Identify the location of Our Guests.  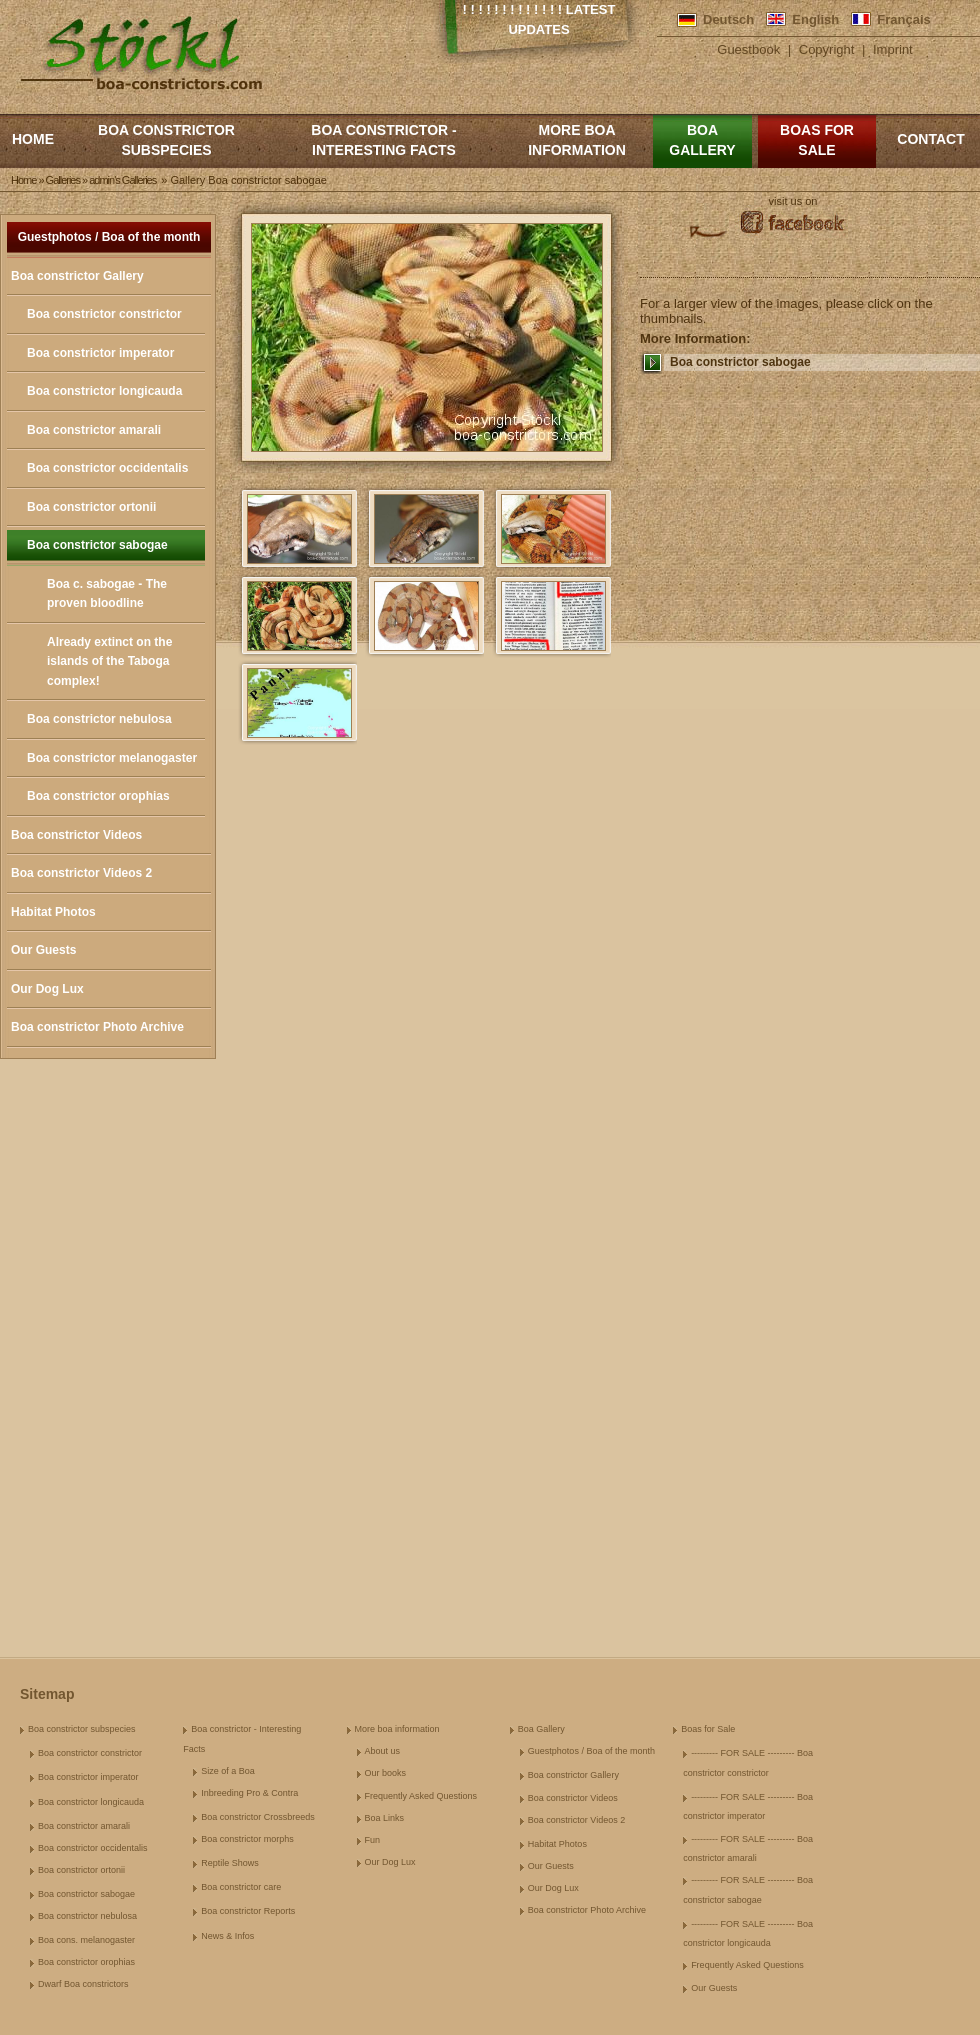
(43, 950).